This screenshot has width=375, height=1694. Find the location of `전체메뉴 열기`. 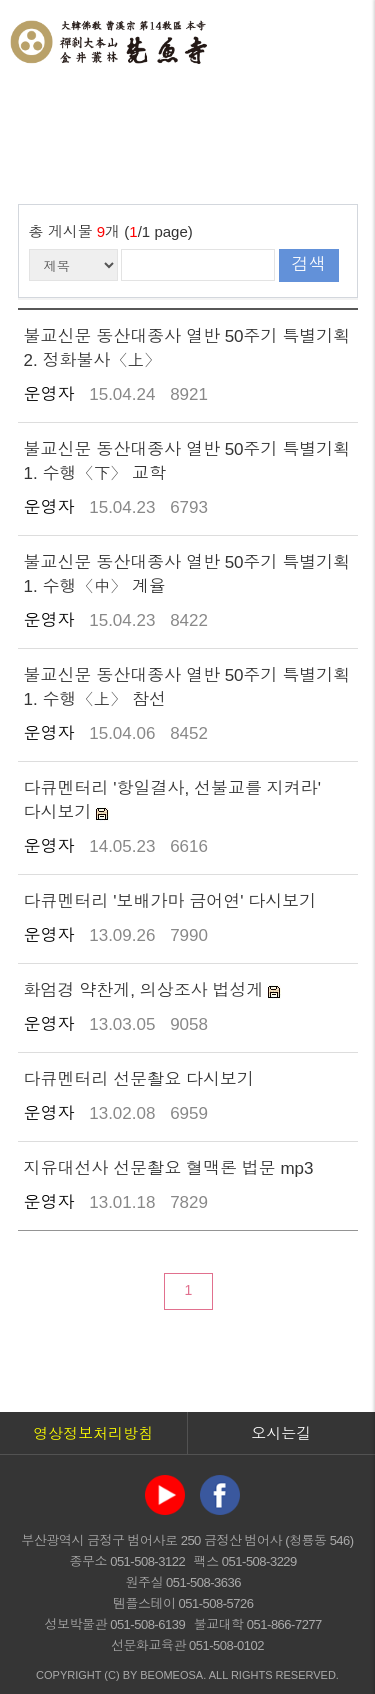

전체메뉴 열기 is located at coordinates (340, 40).